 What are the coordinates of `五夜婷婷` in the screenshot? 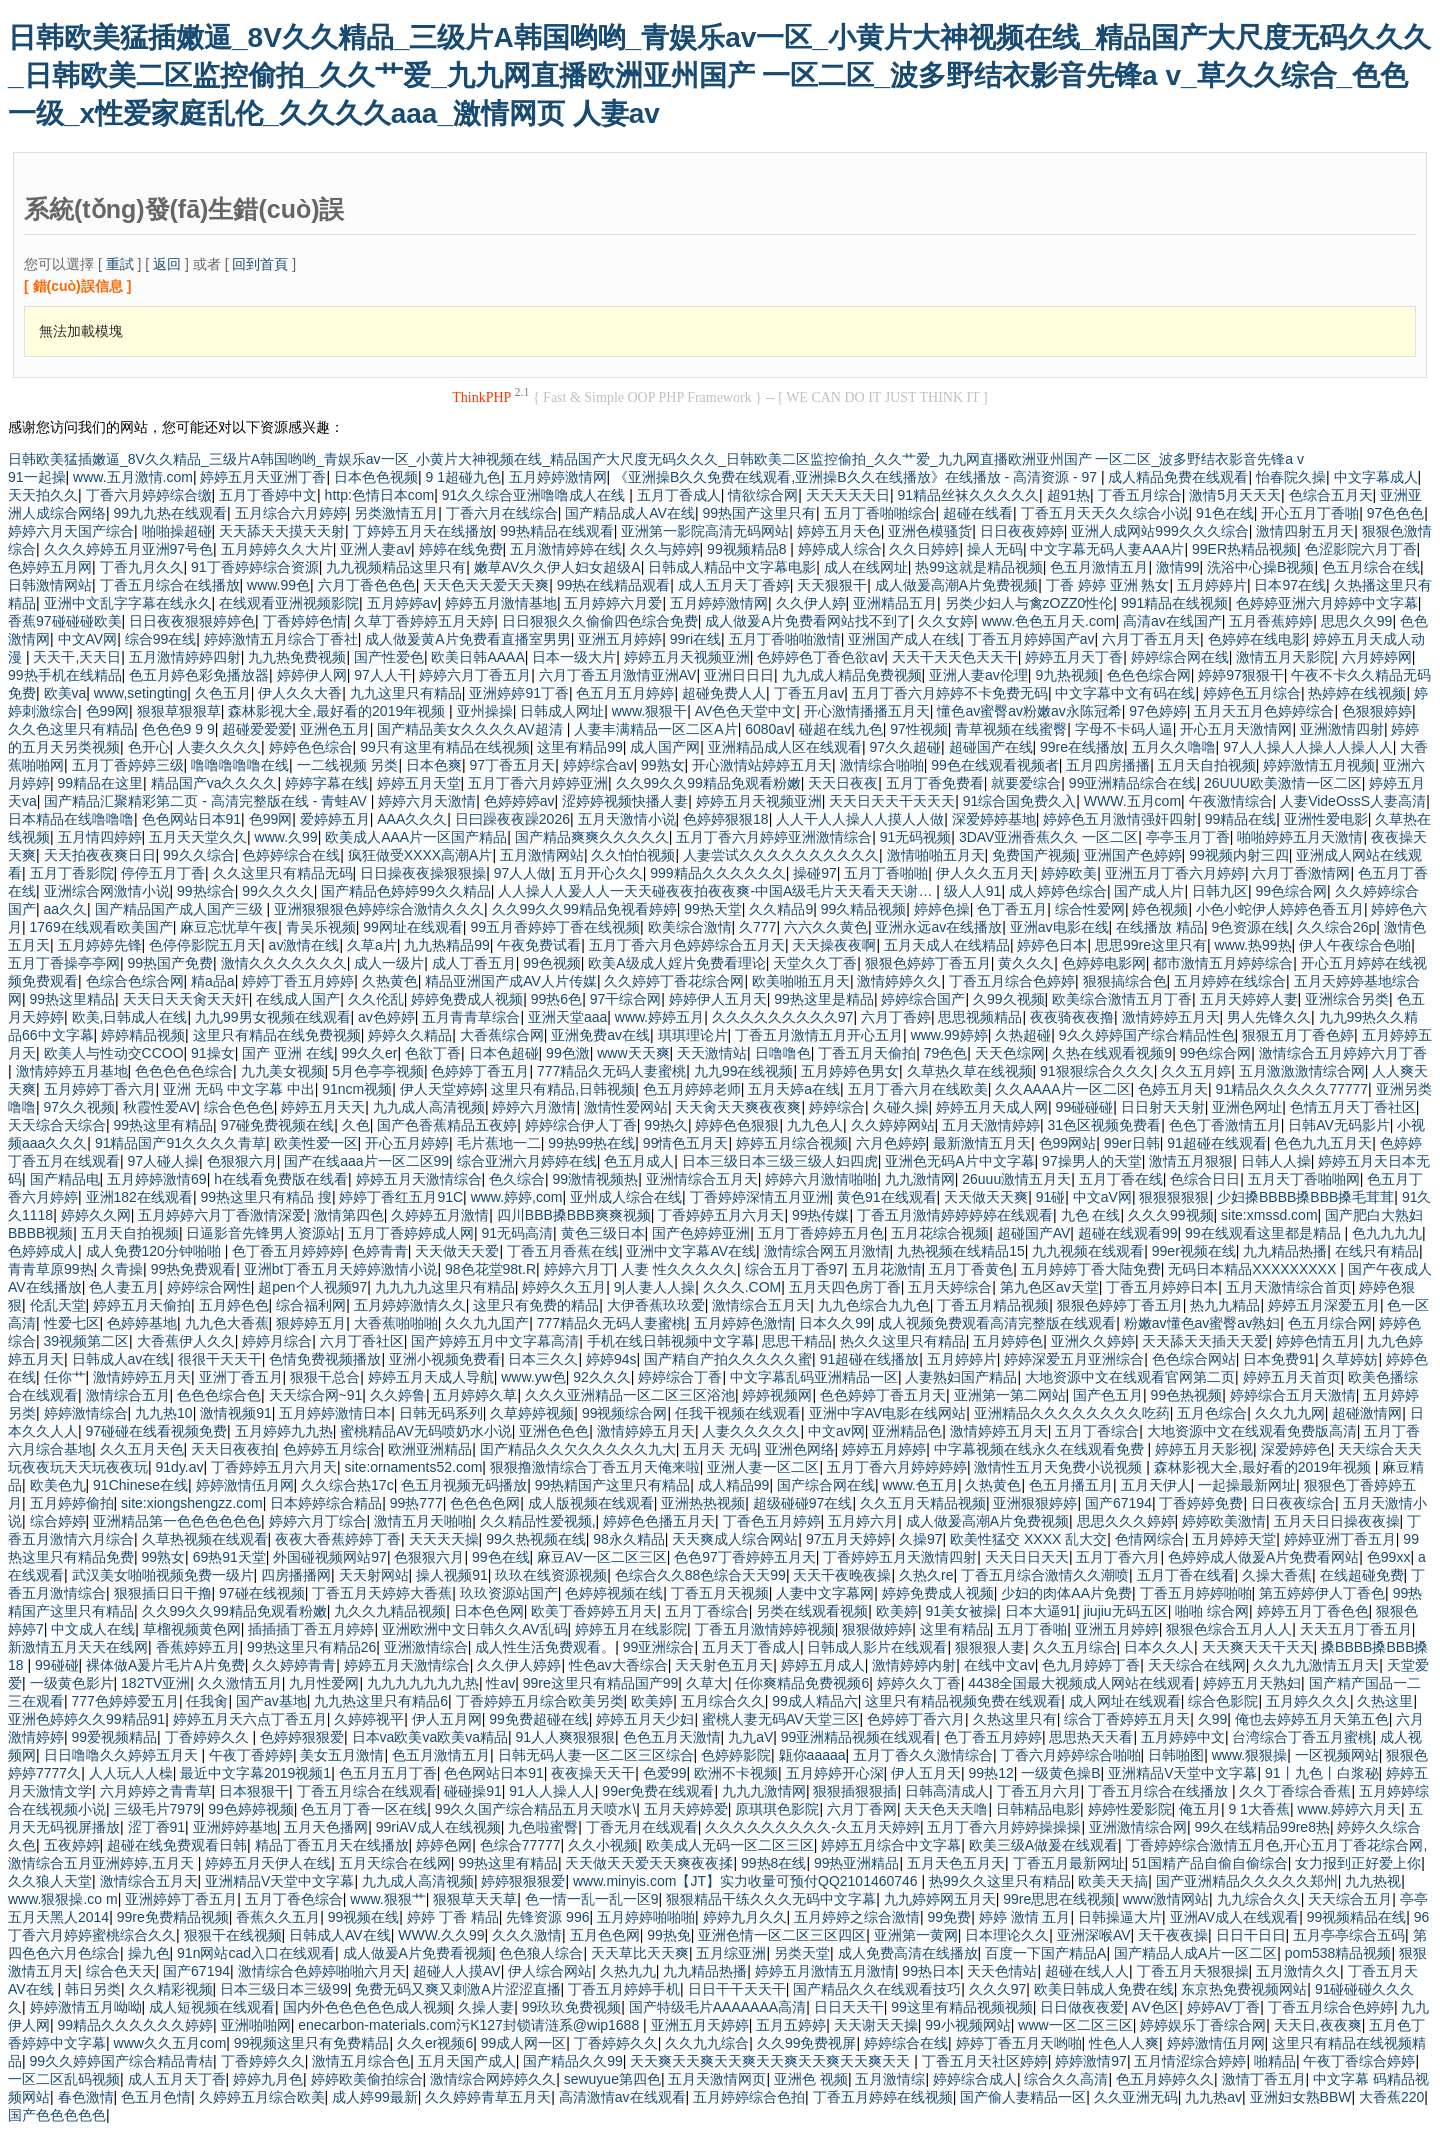 It's located at (72, 1845).